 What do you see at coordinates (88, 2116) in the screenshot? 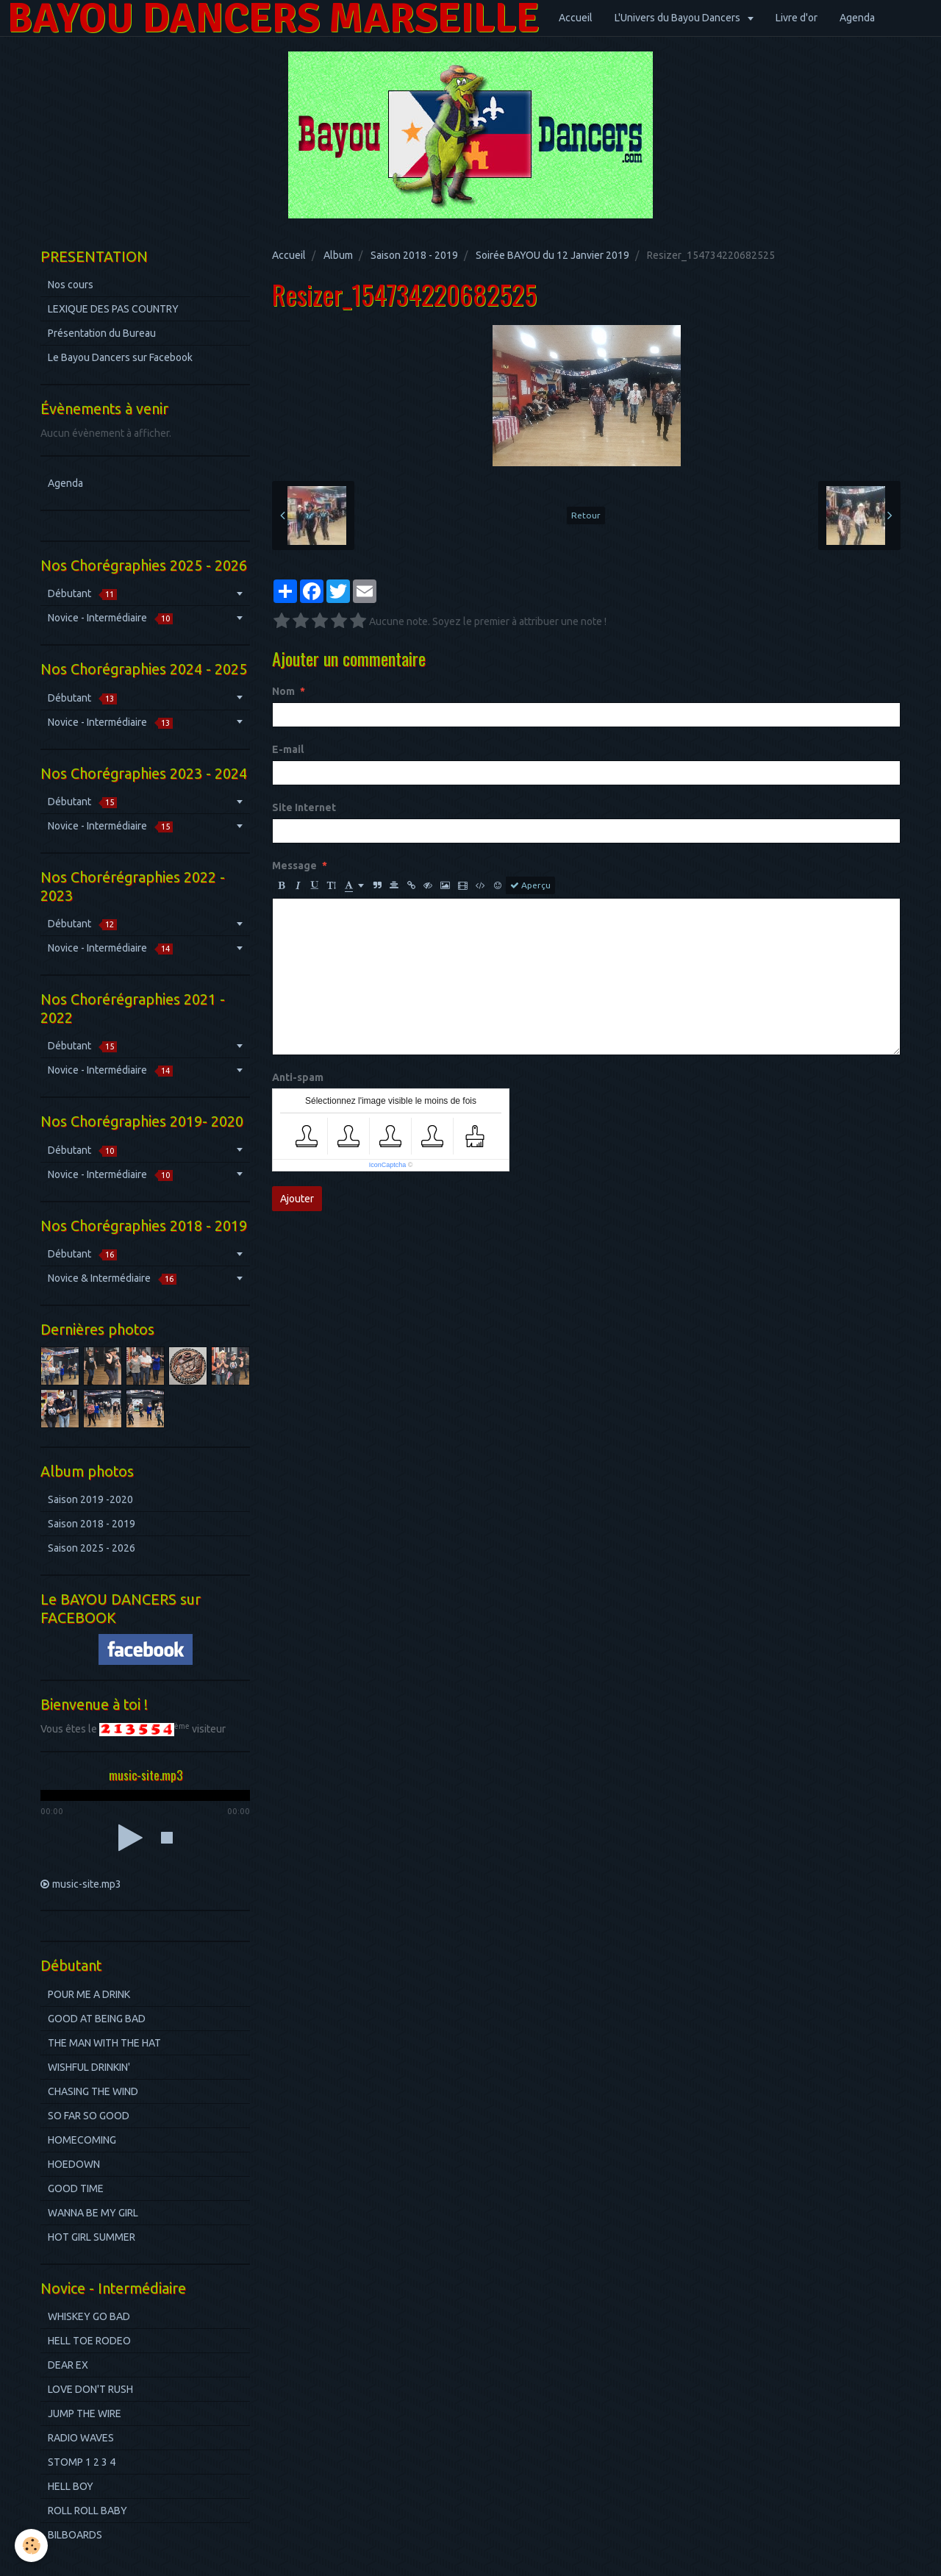
I see `SO FAR SO GOOD` at bounding box center [88, 2116].